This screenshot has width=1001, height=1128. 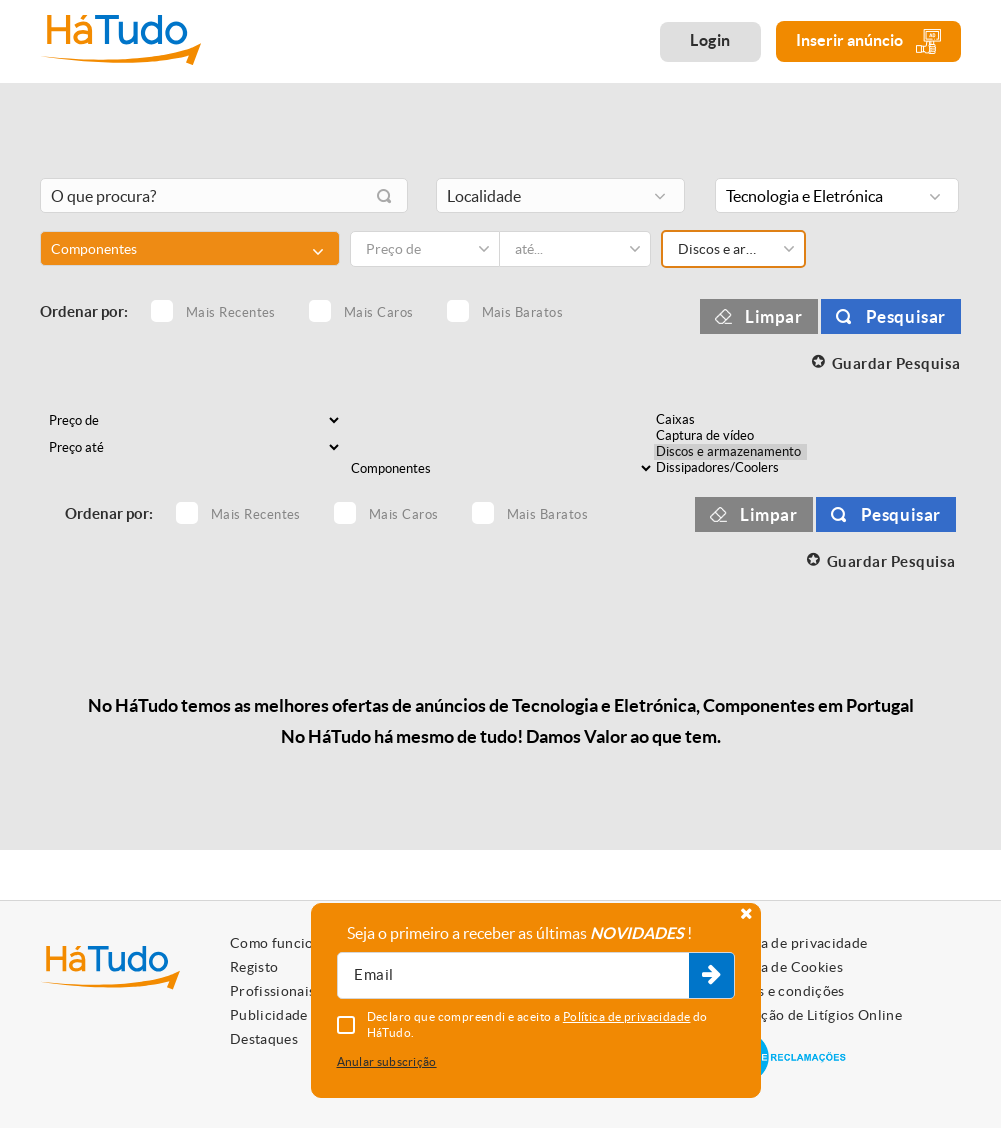 What do you see at coordinates (264, 1039) in the screenshot?
I see `Destaques` at bounding box center [264, 1039].